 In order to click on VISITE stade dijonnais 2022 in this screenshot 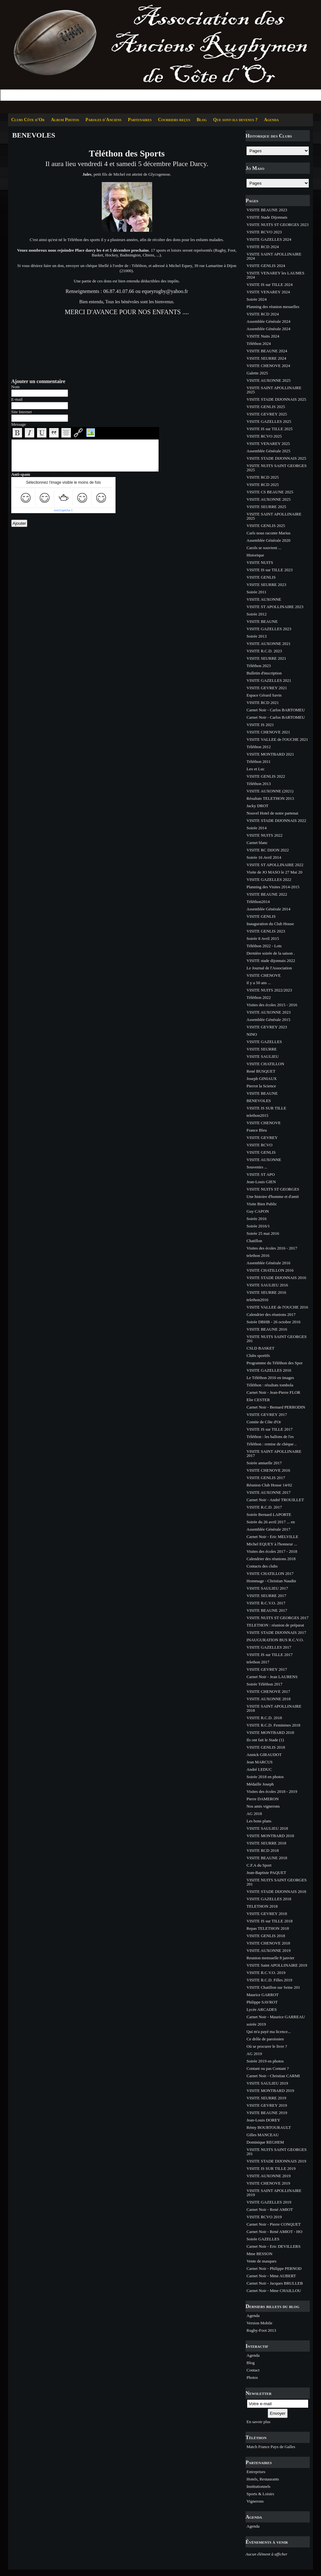, I will do `click(271, 960)`.